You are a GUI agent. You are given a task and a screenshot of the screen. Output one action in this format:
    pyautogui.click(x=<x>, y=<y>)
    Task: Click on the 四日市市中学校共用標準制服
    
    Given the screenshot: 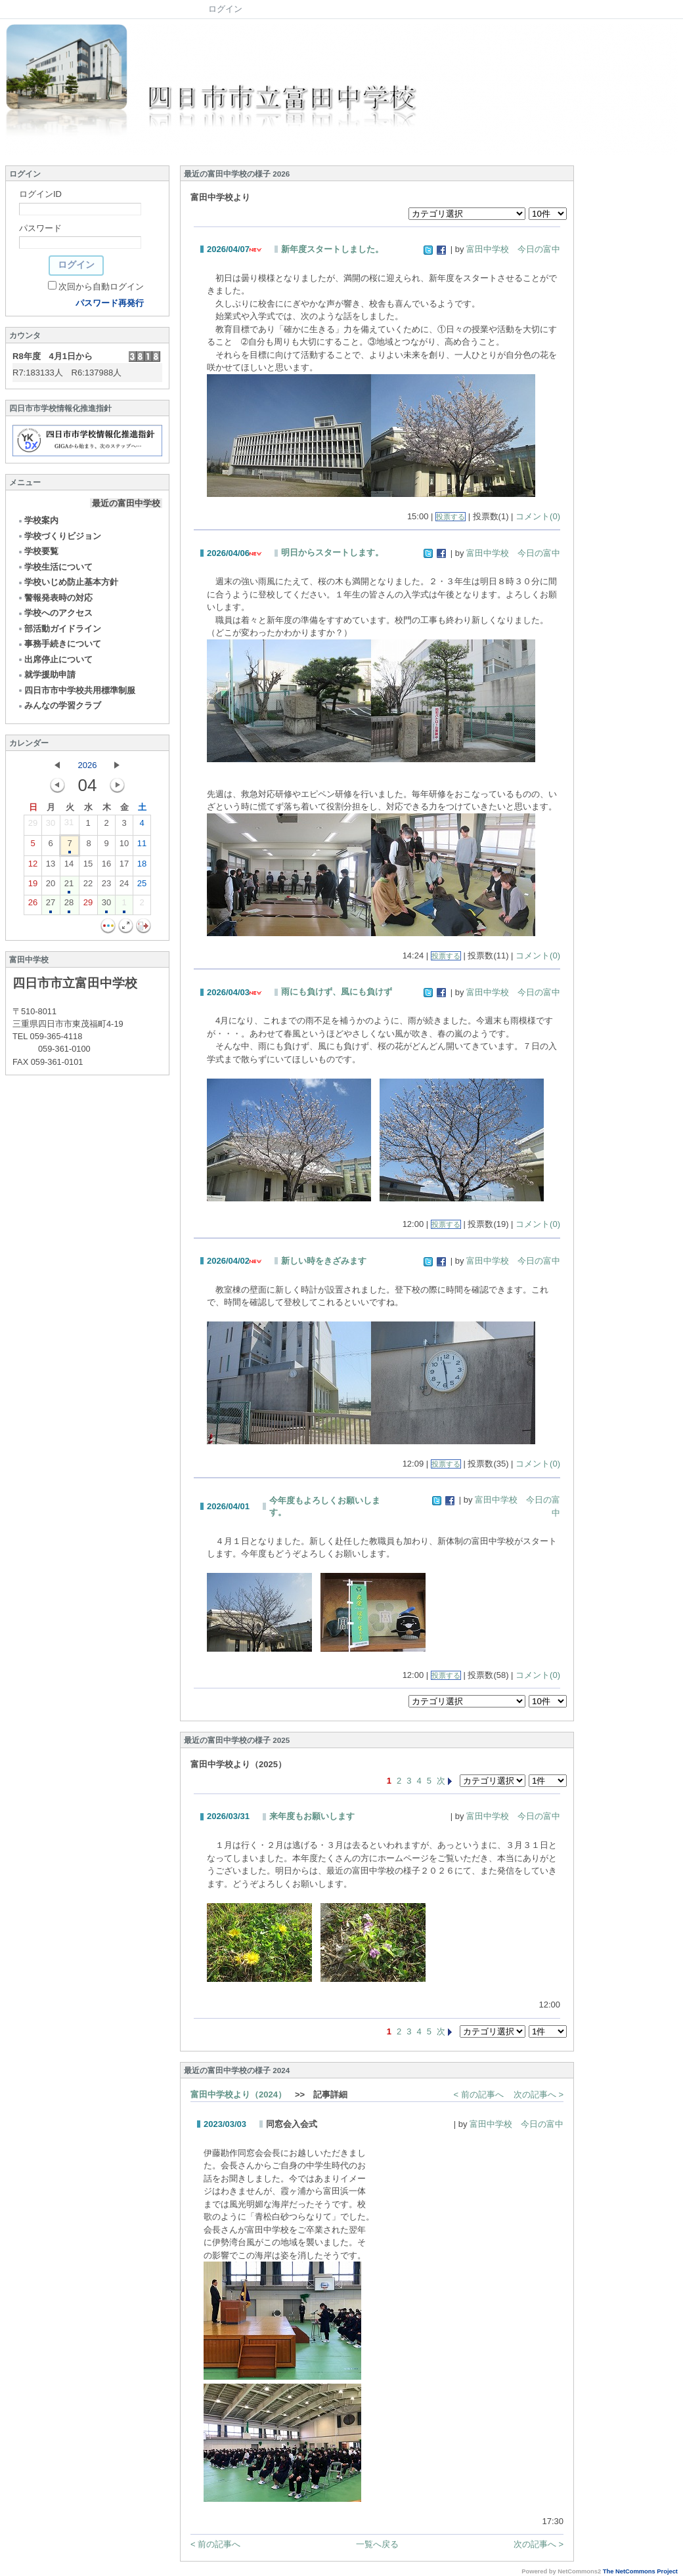 What is the action you would take?
    pyautogui.click(x=76, y=690)
    